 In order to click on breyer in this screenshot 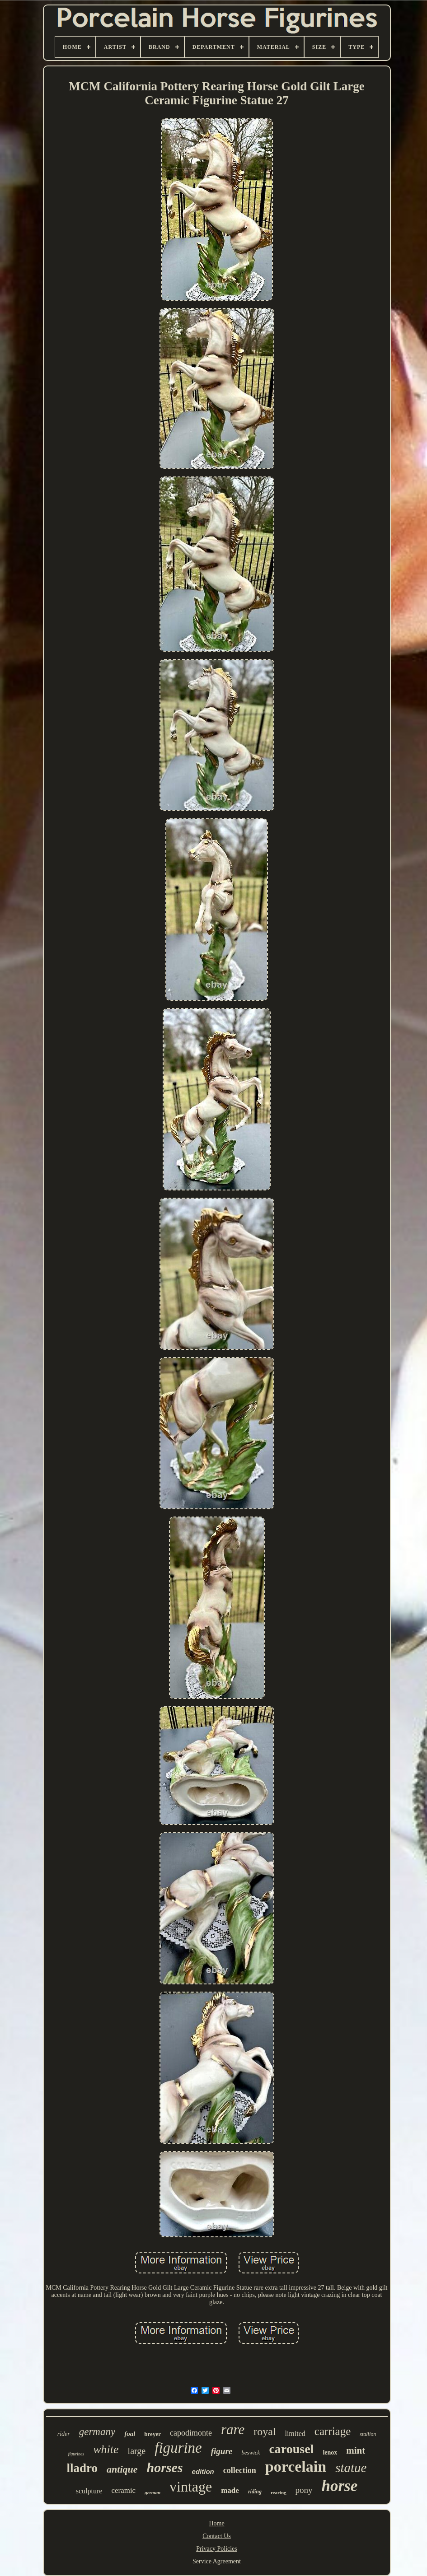, I will do `click(152, 2434)`.